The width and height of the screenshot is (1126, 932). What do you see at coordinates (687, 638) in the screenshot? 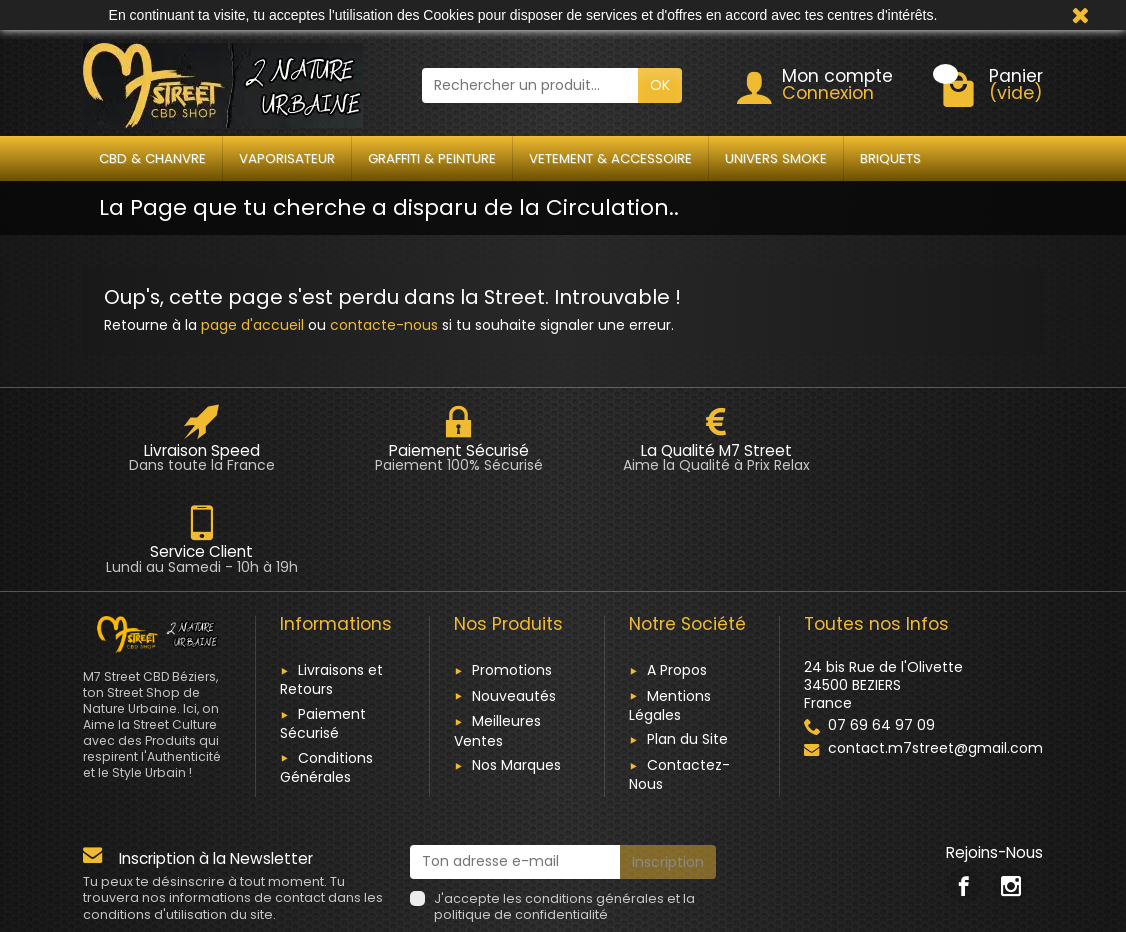
I see `Plan du Site` at bounding box center [687, 638].